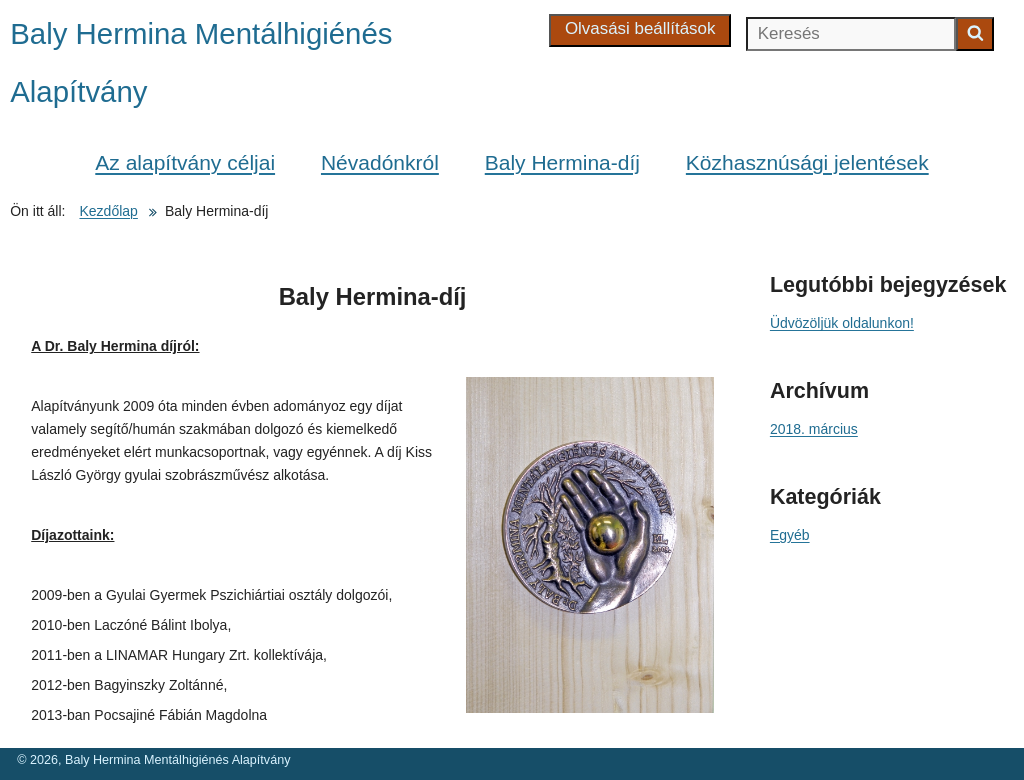  Describe the element at coordinates (814, 429) in the screenshot. I see `2018. március` at that location.